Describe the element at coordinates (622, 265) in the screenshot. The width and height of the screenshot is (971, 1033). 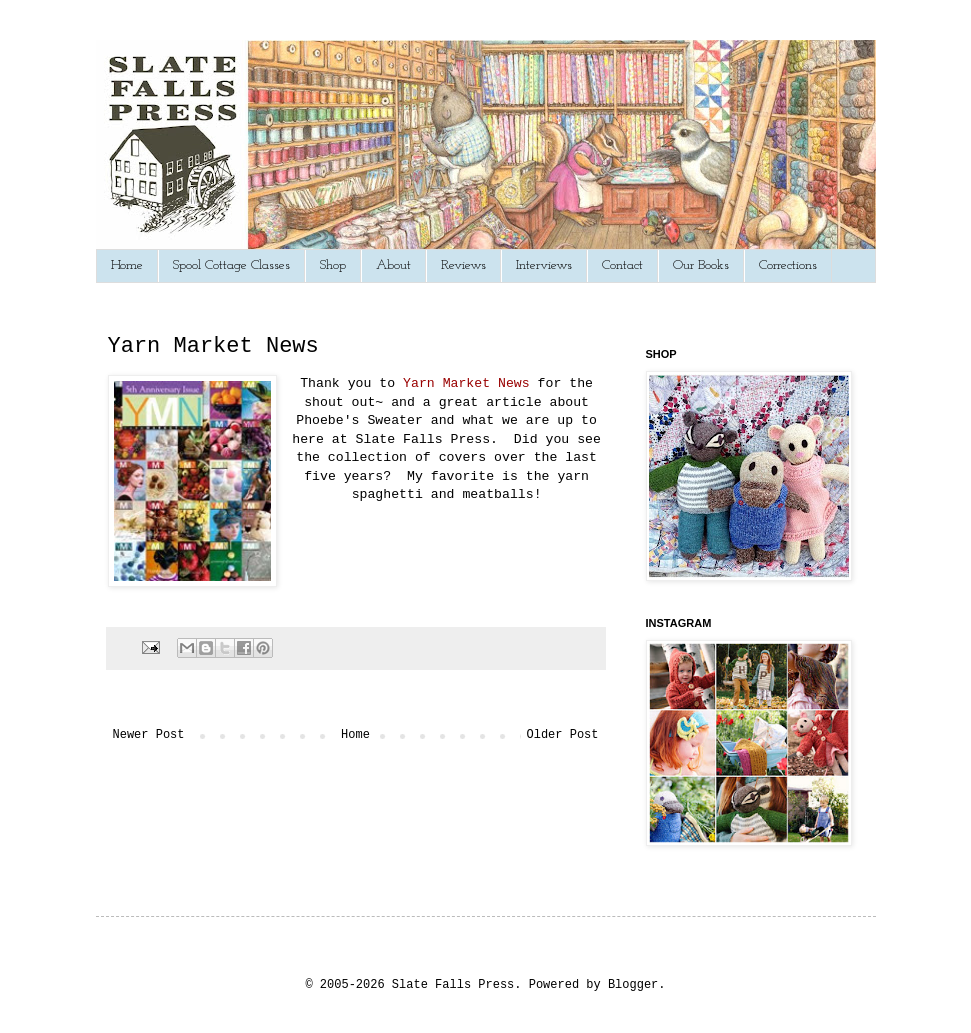
I see `Contact` at that location.